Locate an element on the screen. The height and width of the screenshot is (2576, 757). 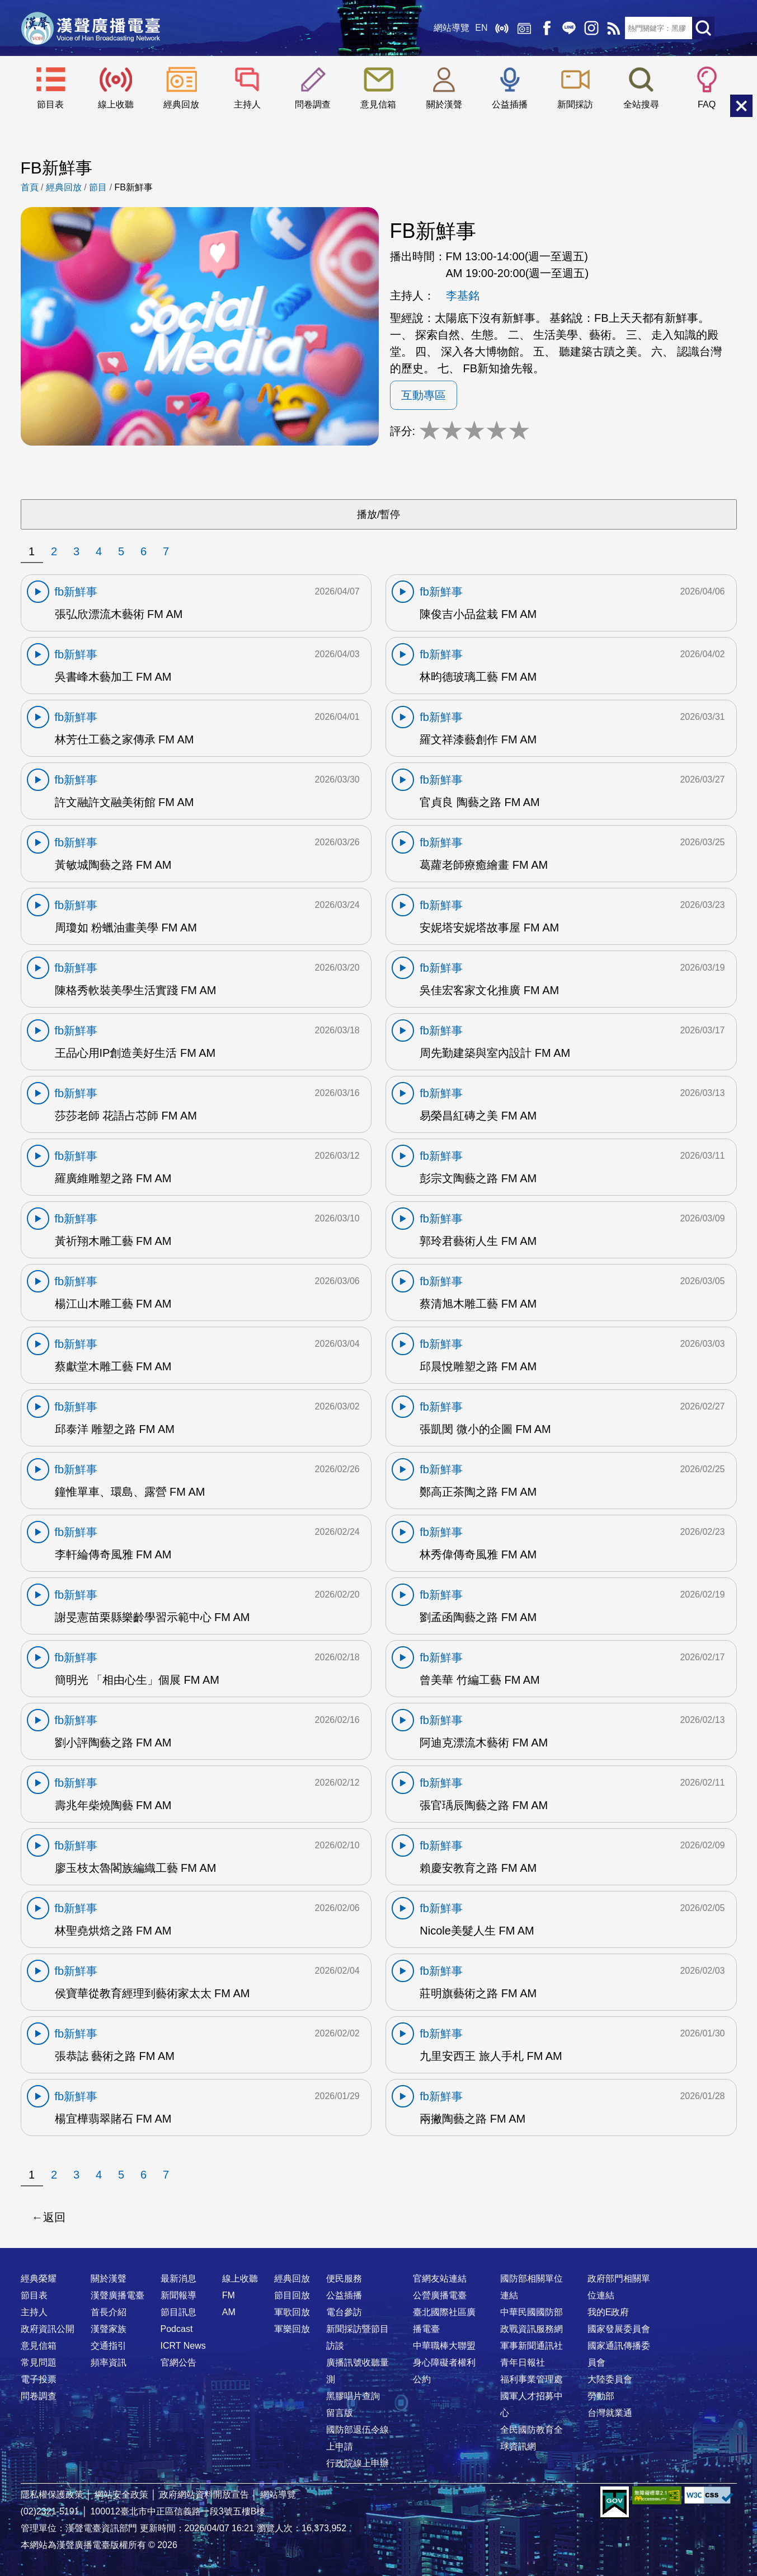
常見問題 is located at coordinates (39, 2362).